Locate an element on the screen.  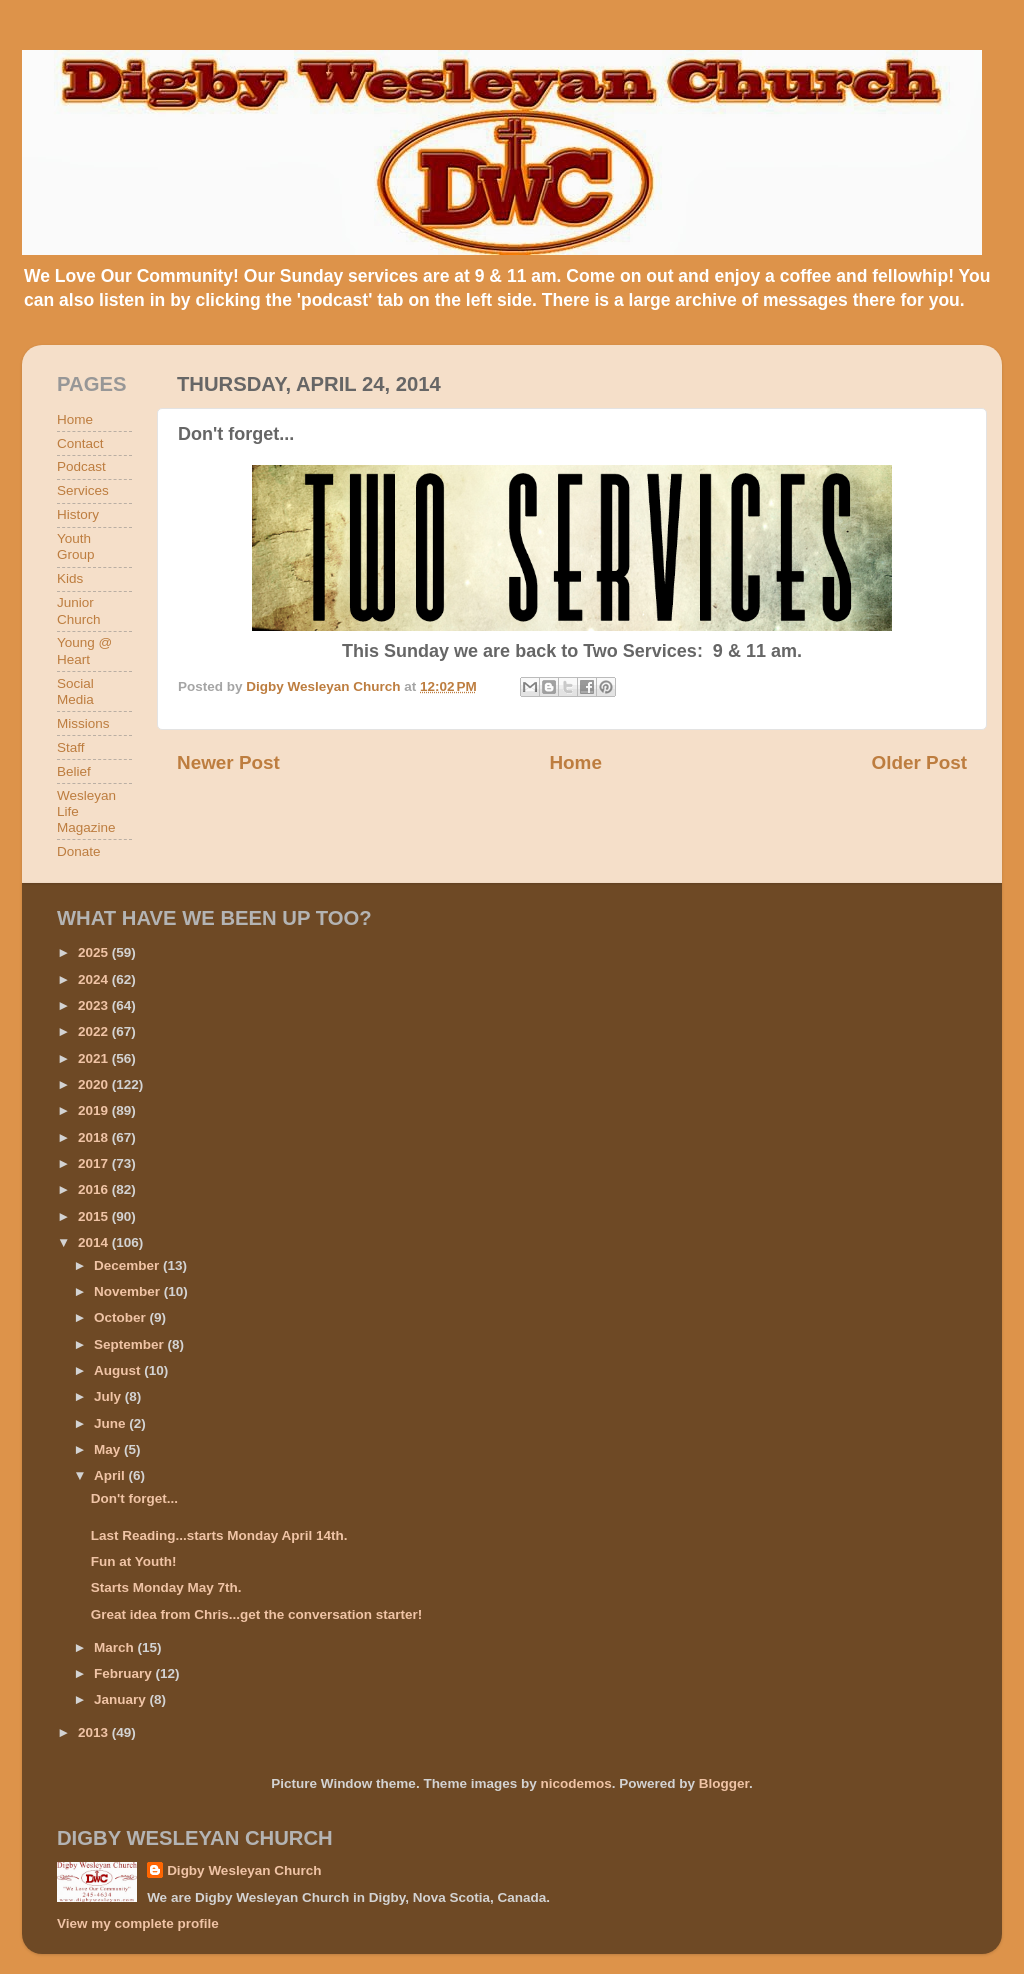
Missions is located at coordinates (83, 723).